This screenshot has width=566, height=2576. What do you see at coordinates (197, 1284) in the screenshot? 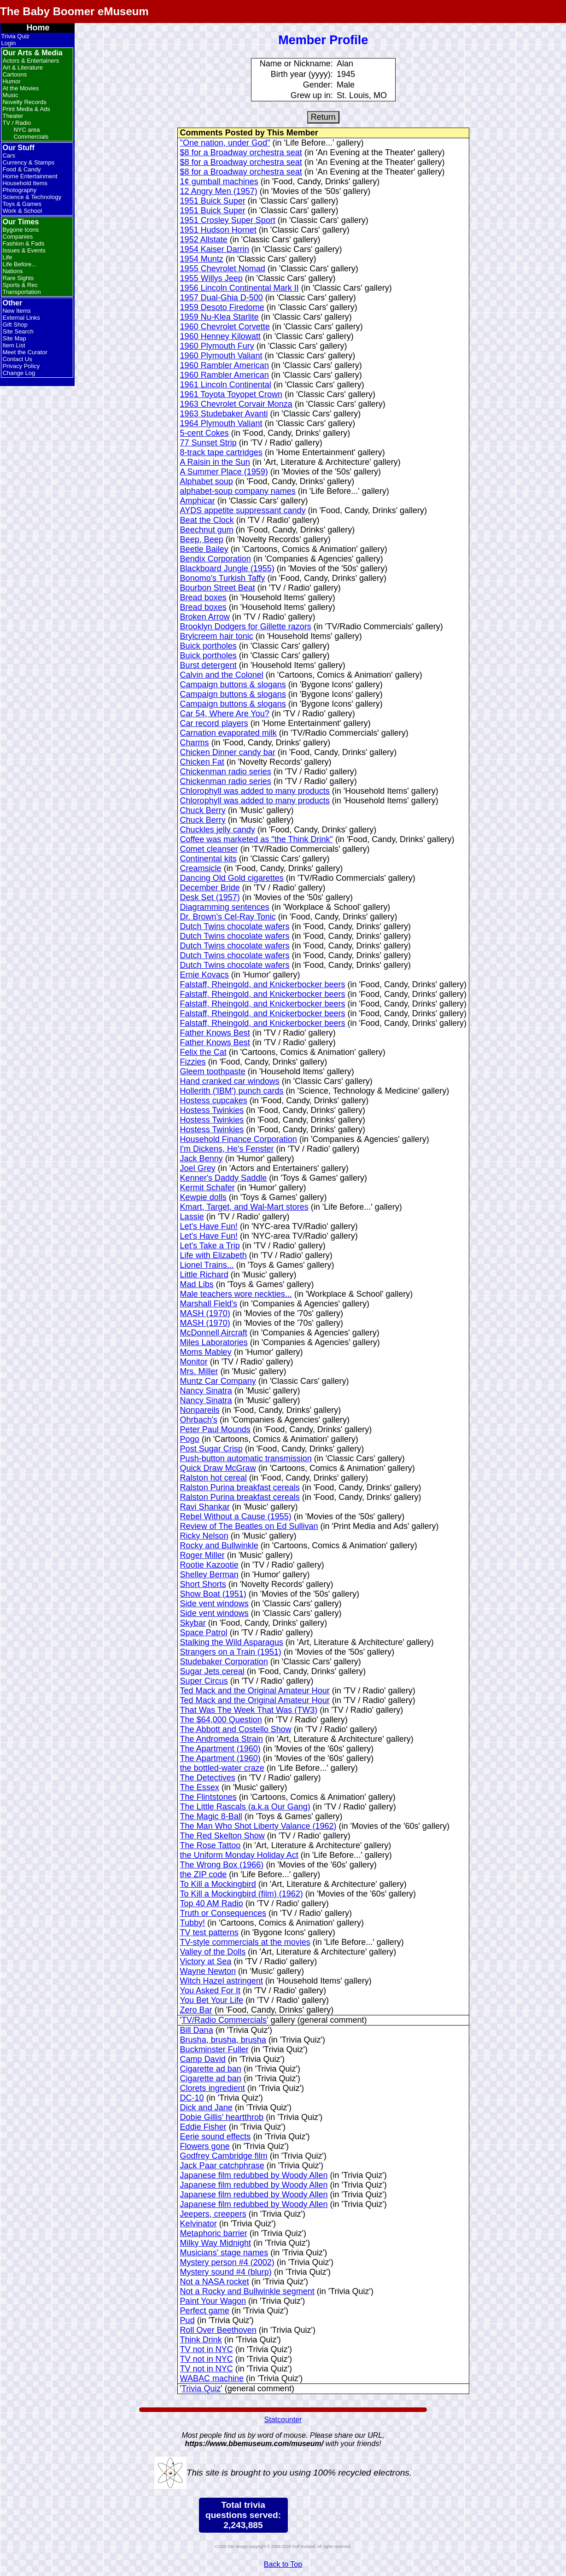
I see `Mad Libs` at bounding box center [197, 1284].